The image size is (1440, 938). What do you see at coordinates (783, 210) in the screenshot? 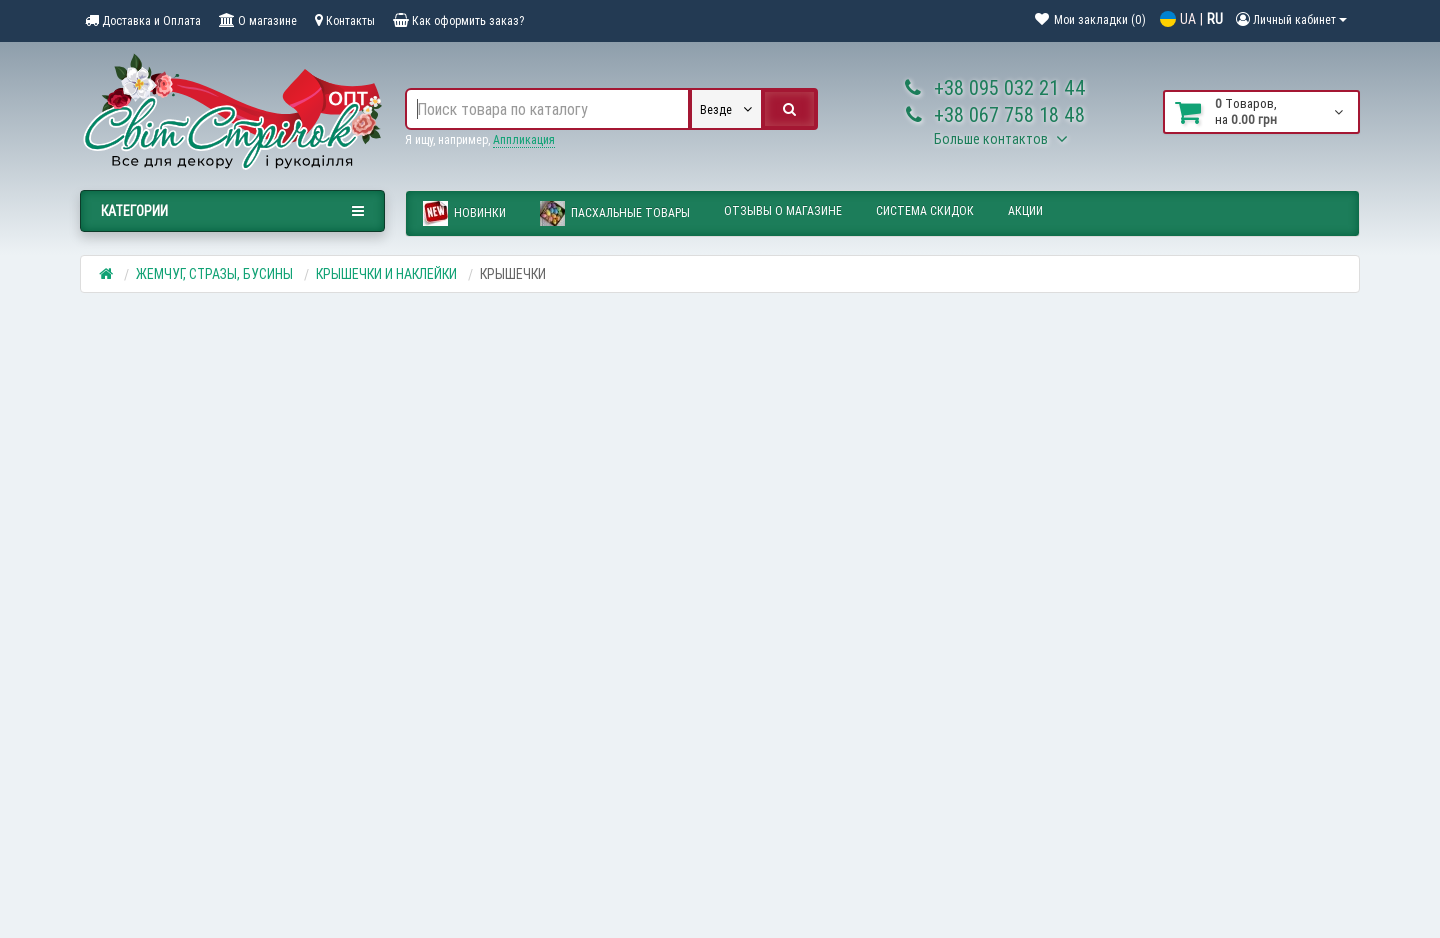
I see `Отзывы о магазине` at bounding box center [783, 210].